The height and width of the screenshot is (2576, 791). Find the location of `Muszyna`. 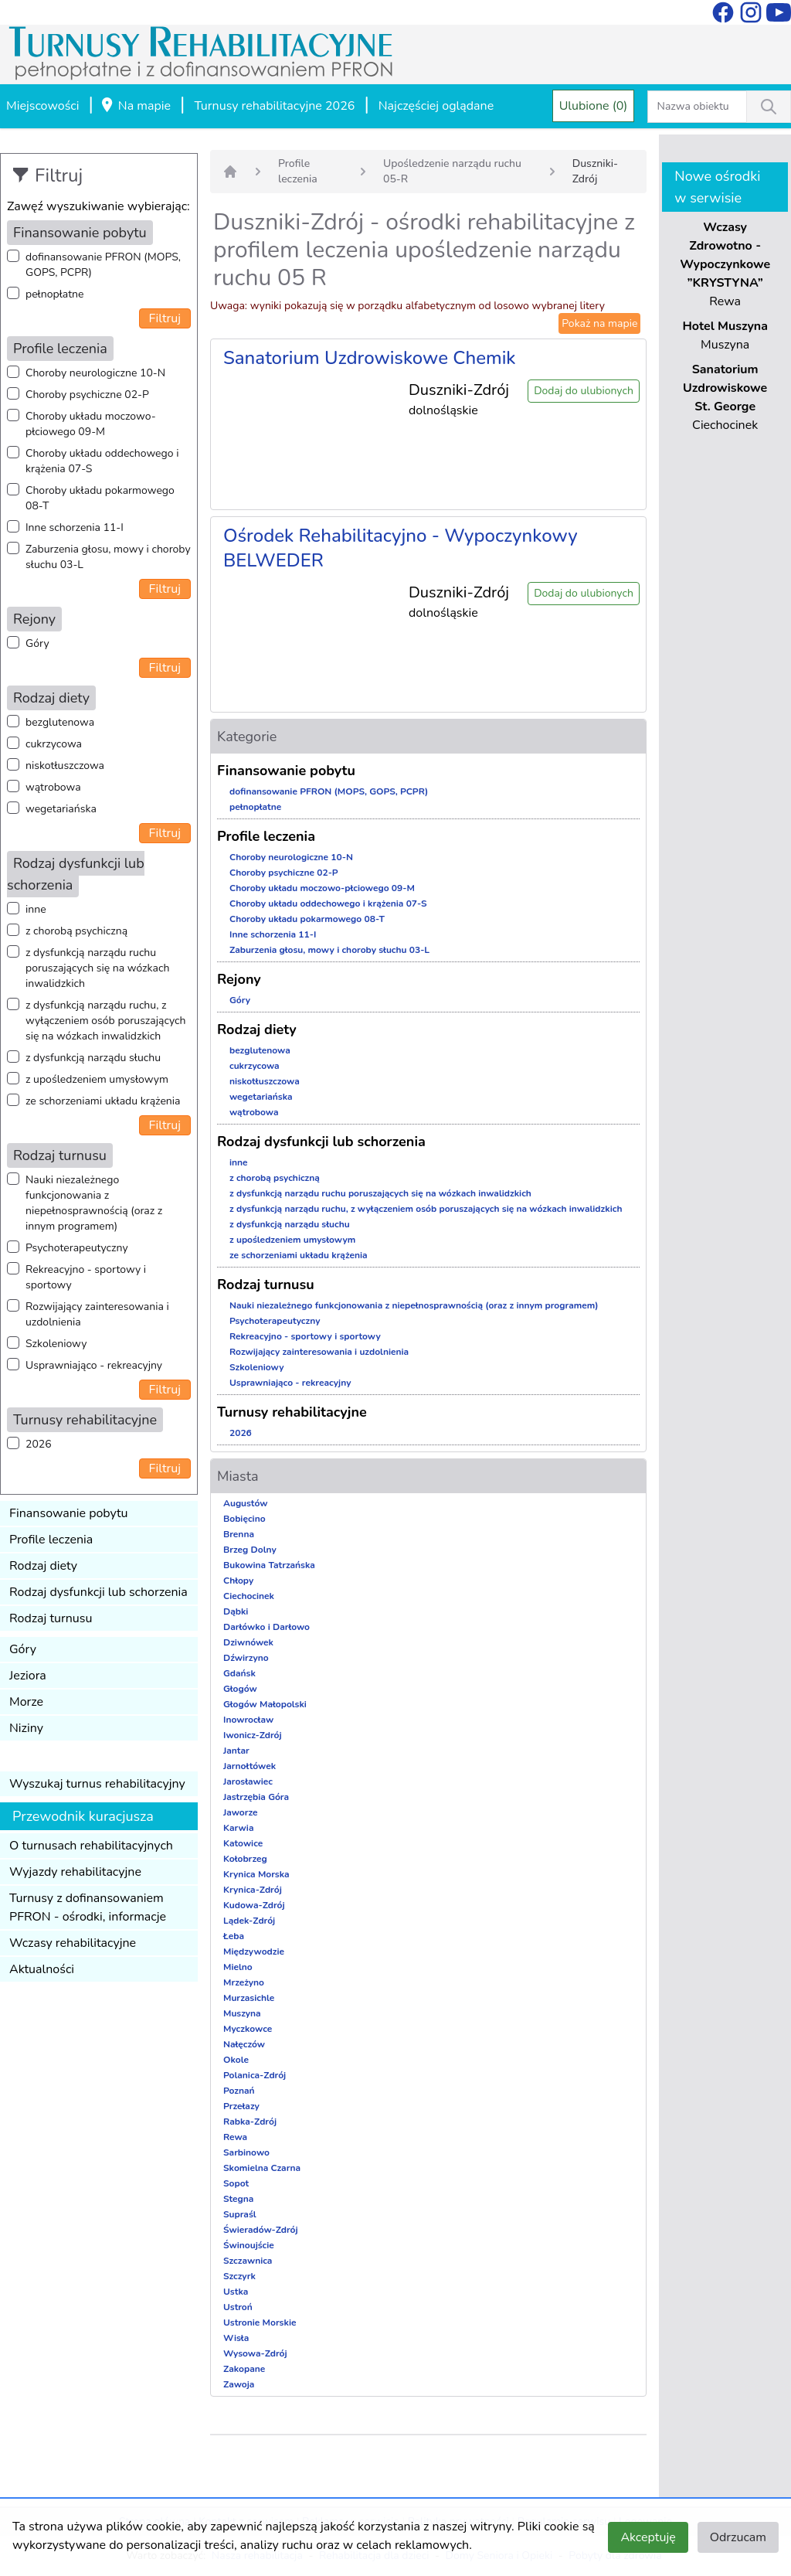

Muszyna is located at coordinates (242, 2013).